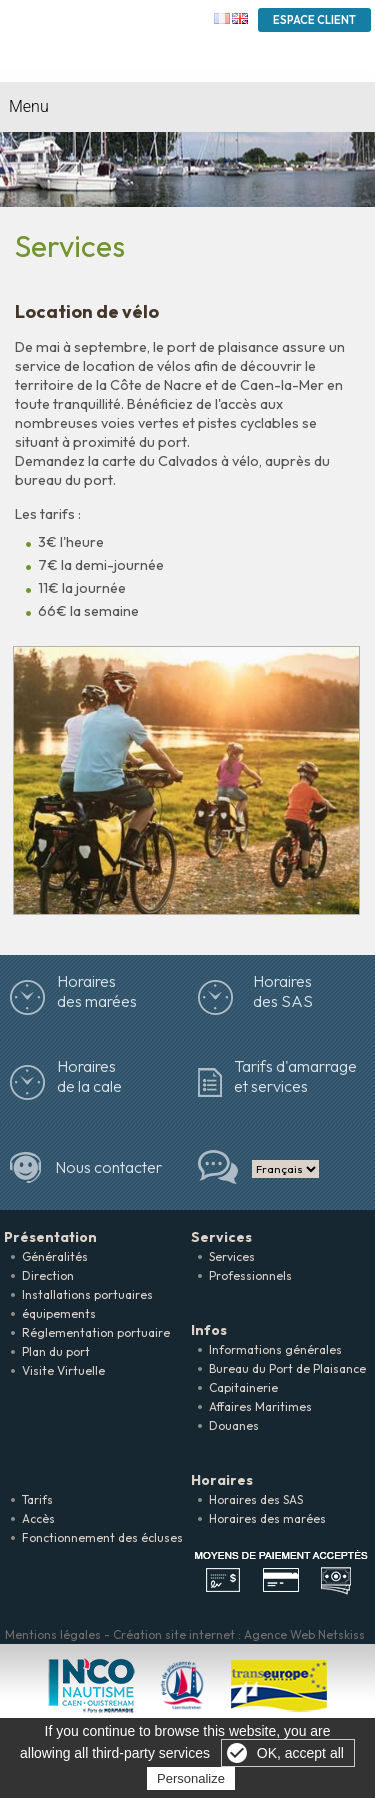  I want to click on Bureau du Port de Plaisance, so click(287, 1368).